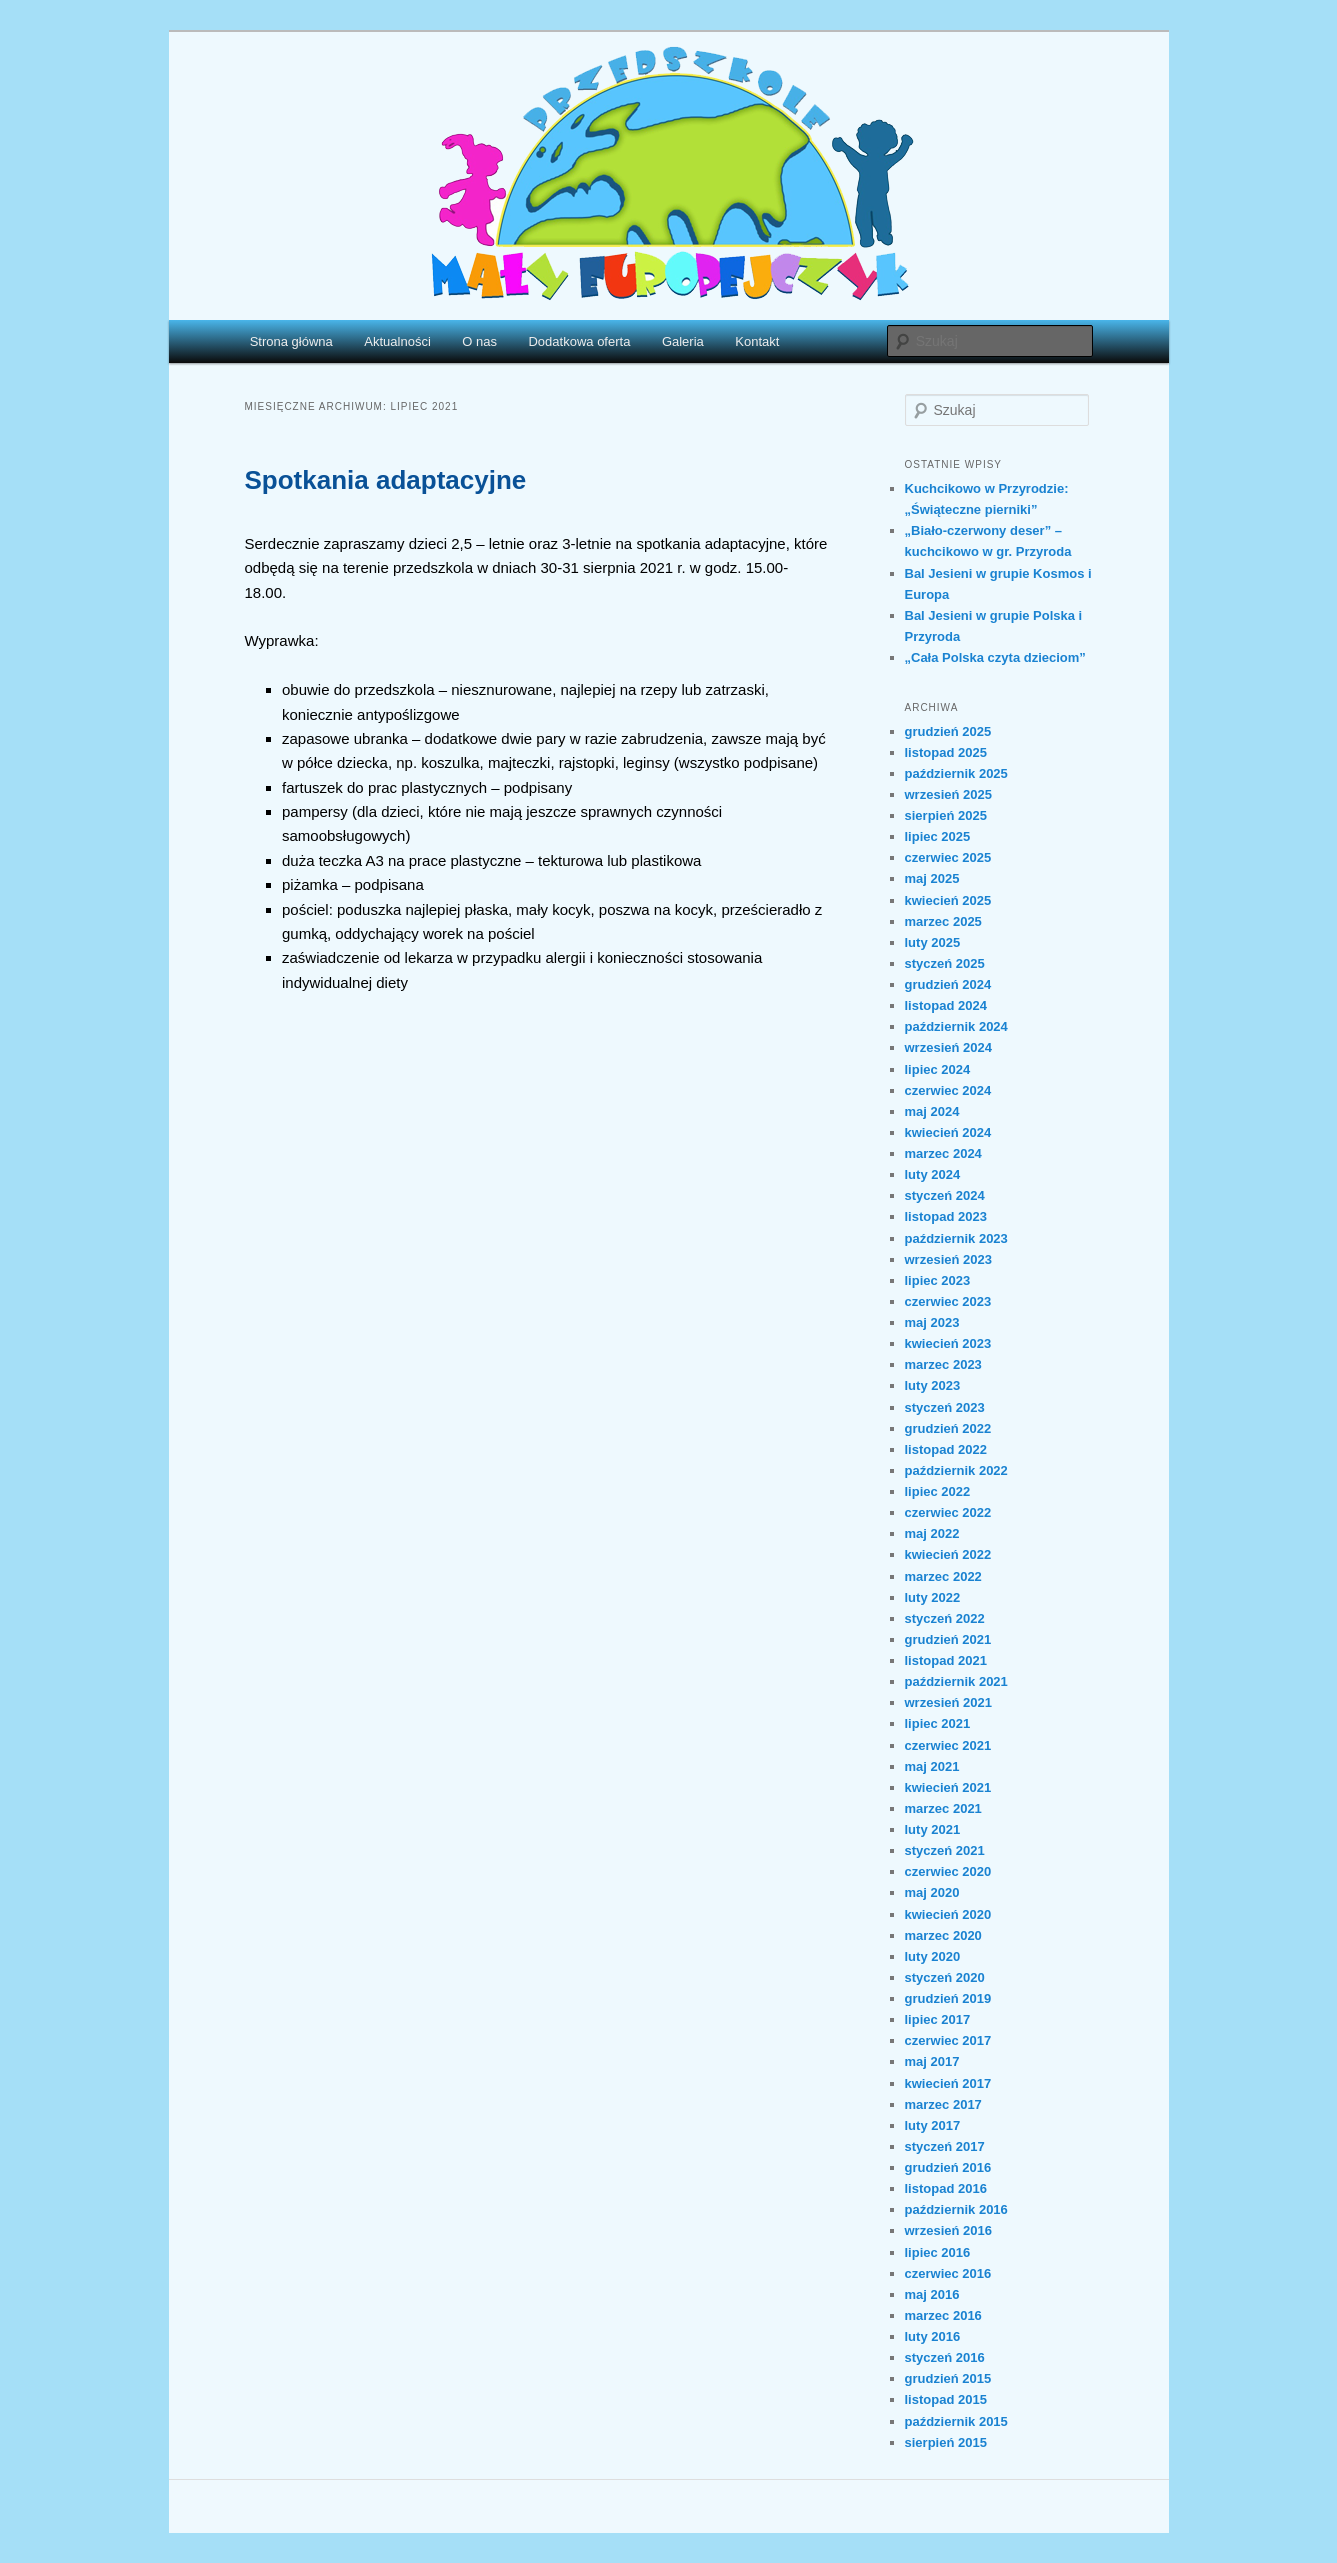 This screenshot has height=2563, width=1337. What do you see at coordinates (945, 1850) in the screenshot?
I see `styczeń 2021` at bounding box center [945, 1850].